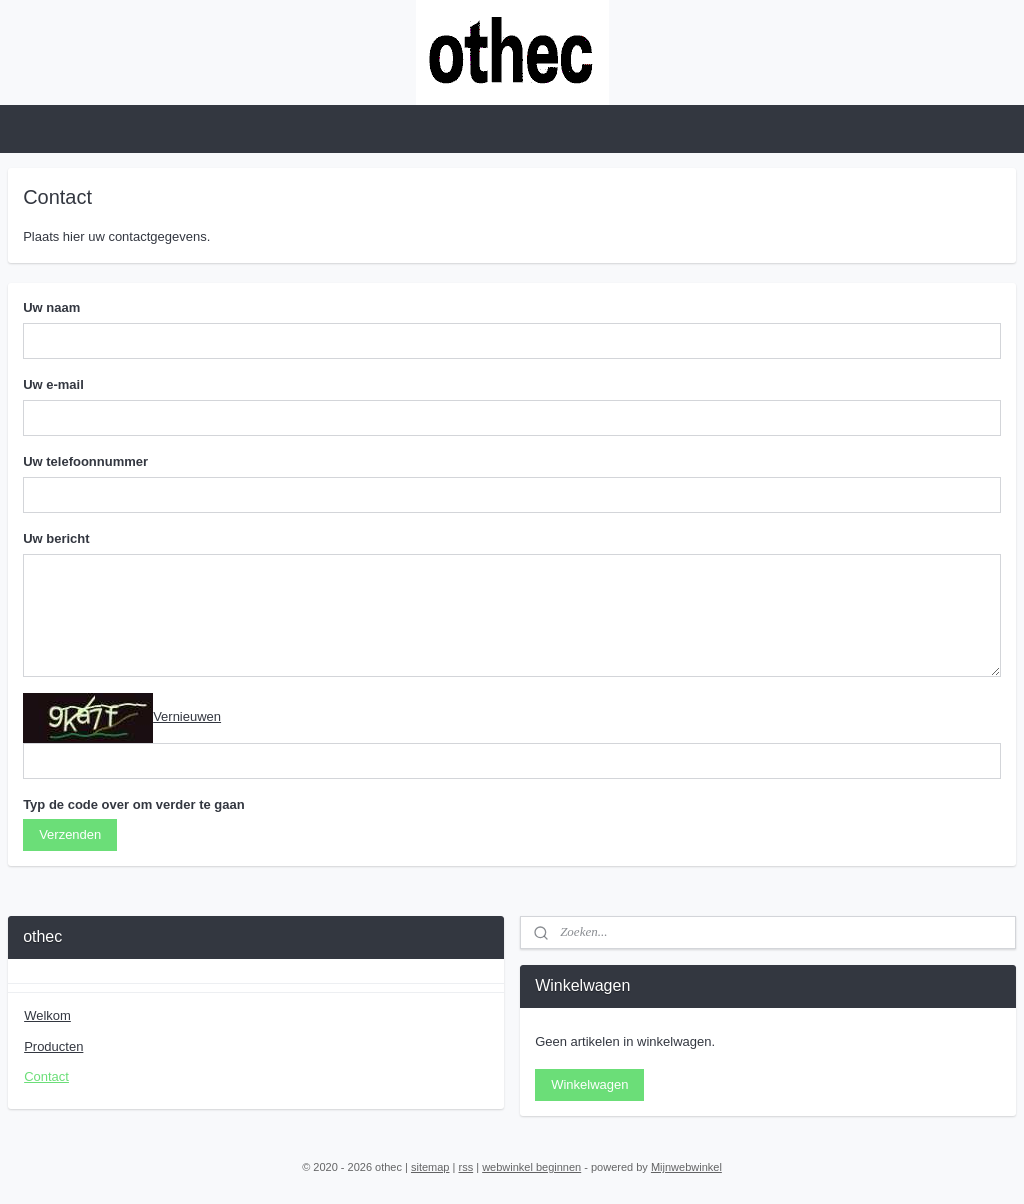  Describe the element at coordinates (70, 834) in the screenshot. I see `Verzenden` at that location.